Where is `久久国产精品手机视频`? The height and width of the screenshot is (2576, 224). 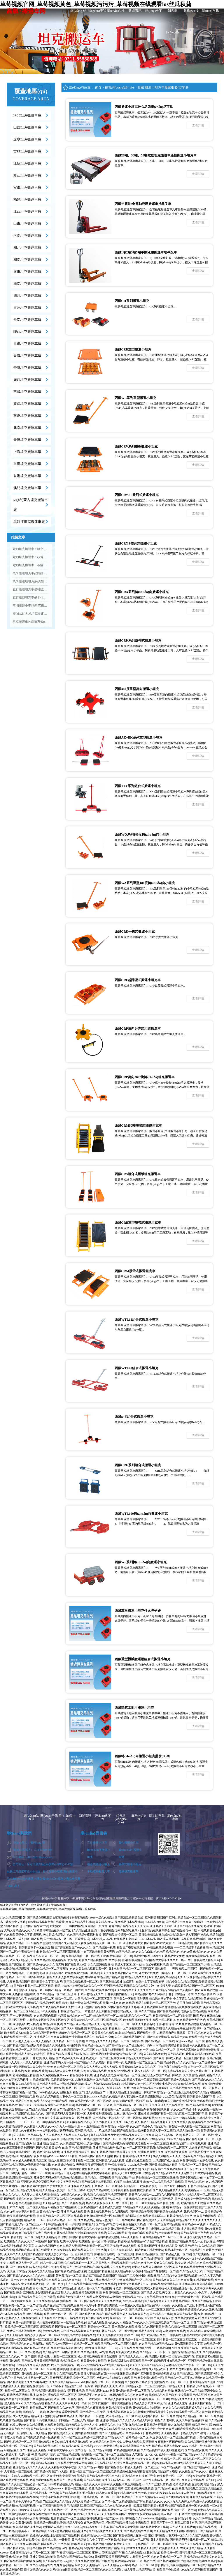
久久国产精品手机视频 is located at coordinates (80, 1922).